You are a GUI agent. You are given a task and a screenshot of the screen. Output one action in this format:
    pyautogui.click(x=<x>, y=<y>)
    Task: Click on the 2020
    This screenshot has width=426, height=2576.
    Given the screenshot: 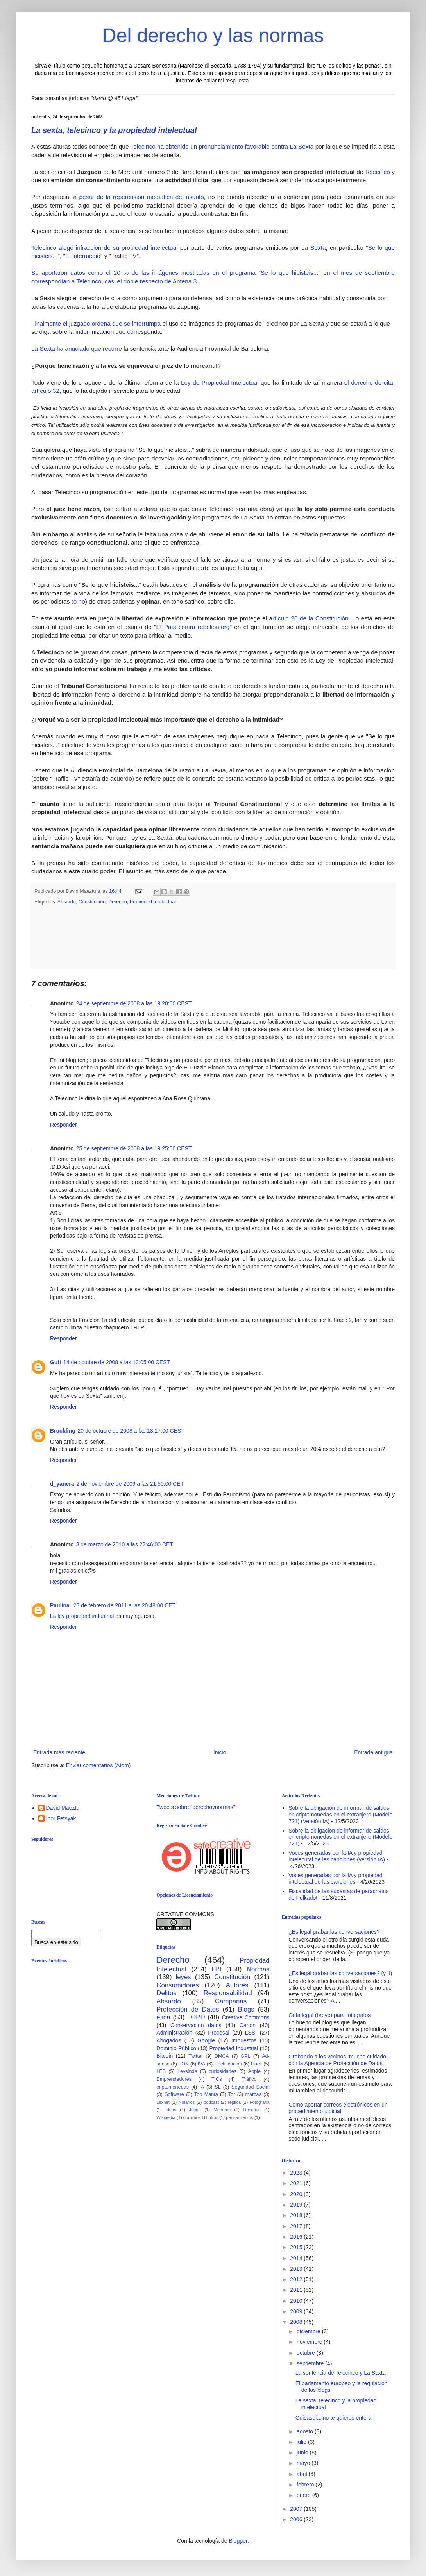 What is the action you would take?
    pyautogui.click(x=297, y=2194)
    